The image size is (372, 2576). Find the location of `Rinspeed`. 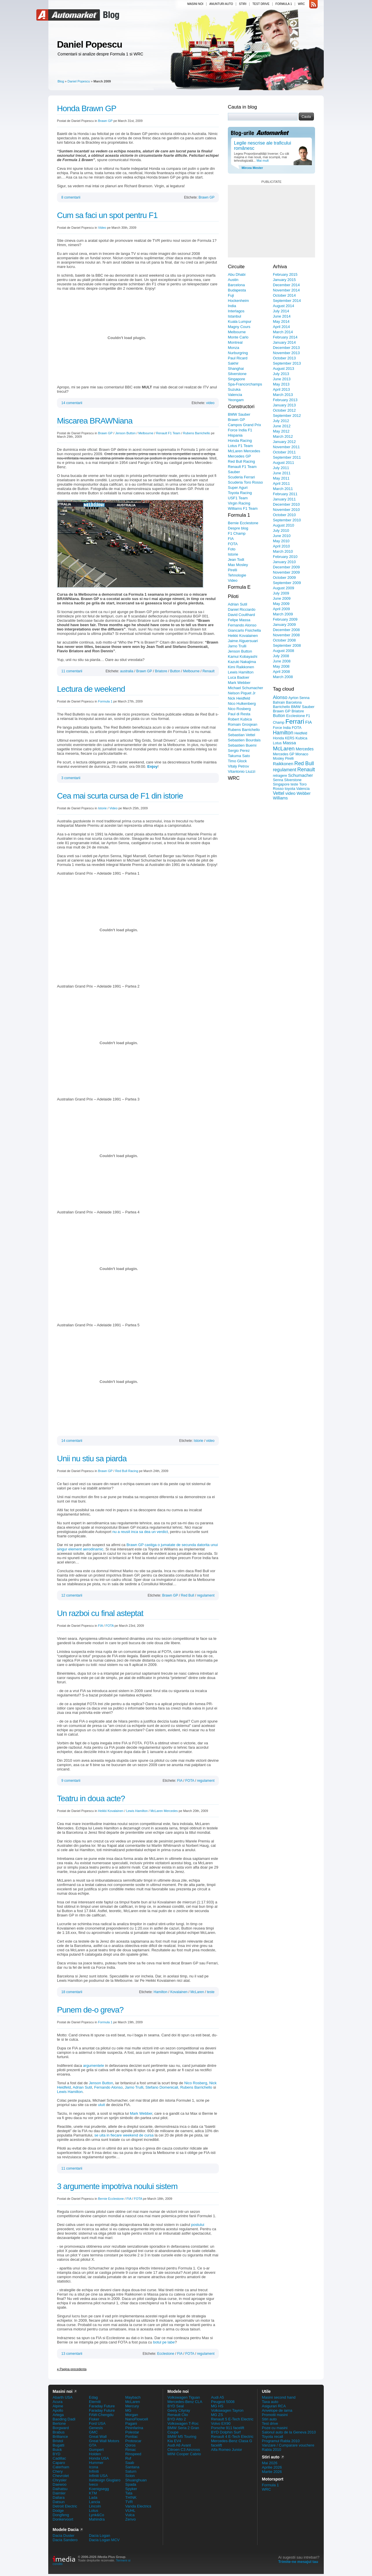

Rinspeed is located at coordinates (133, 2454).